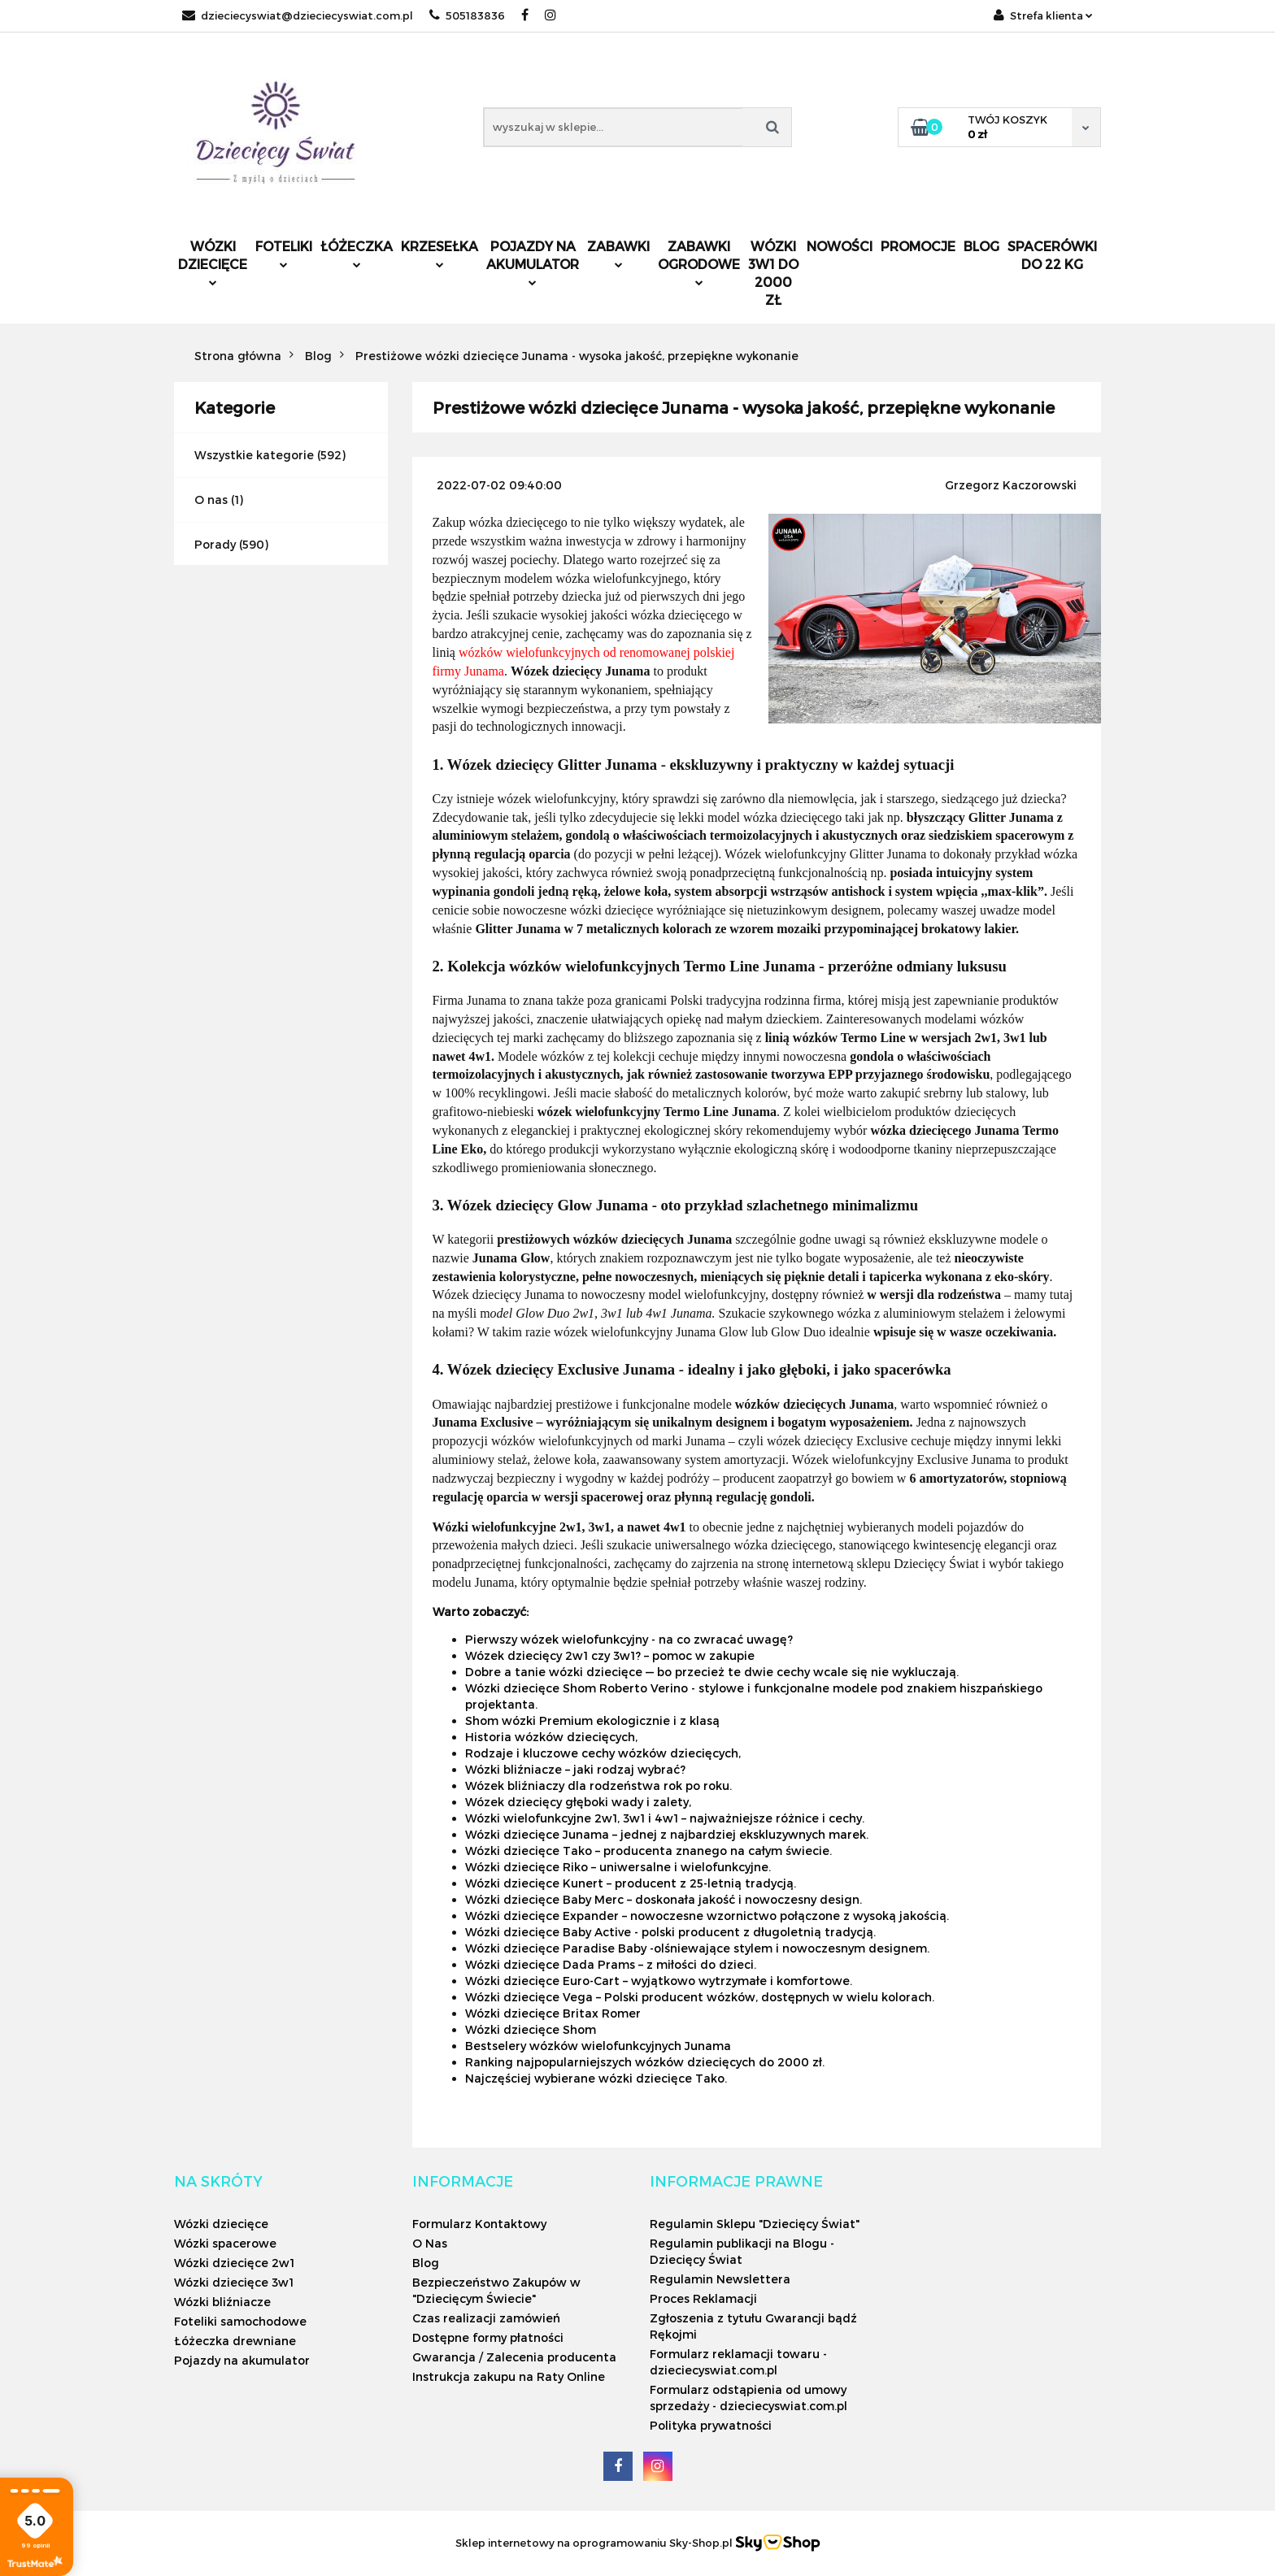 The image size is (1275, 2576). What do you see at coordinates (618, 253) in the screenshot?
I see `Zabawki` at bounding box center [618, 253].